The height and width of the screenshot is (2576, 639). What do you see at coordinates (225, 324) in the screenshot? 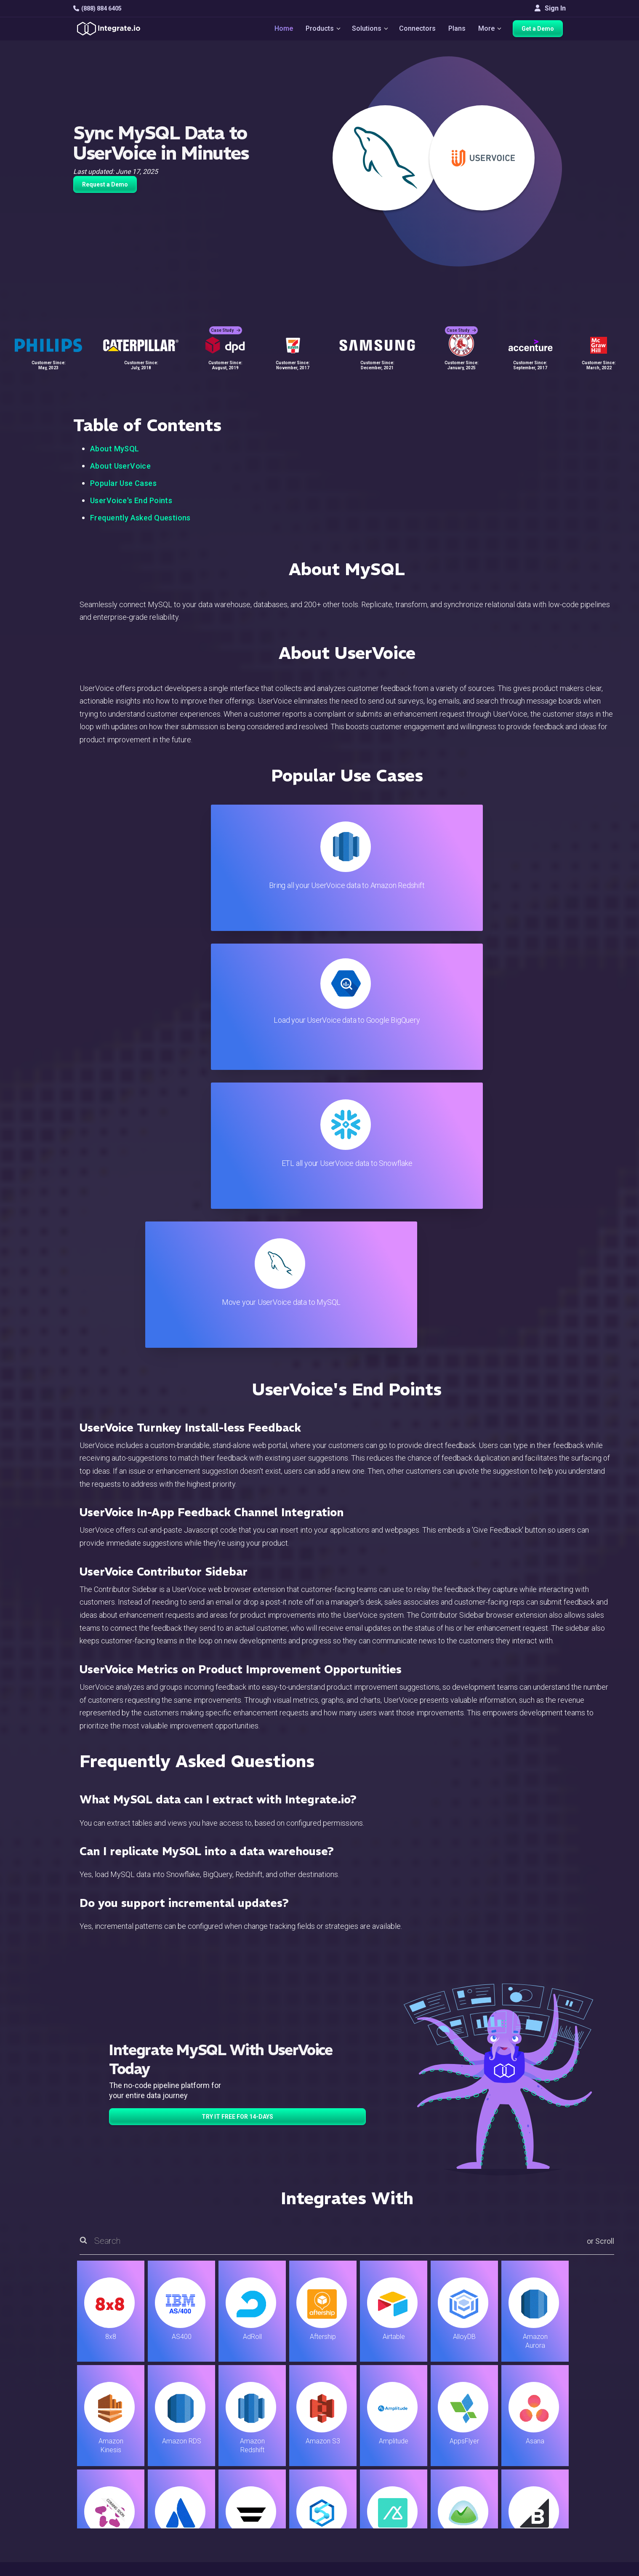
I see `Case Study` at bounding box center [225, 324].